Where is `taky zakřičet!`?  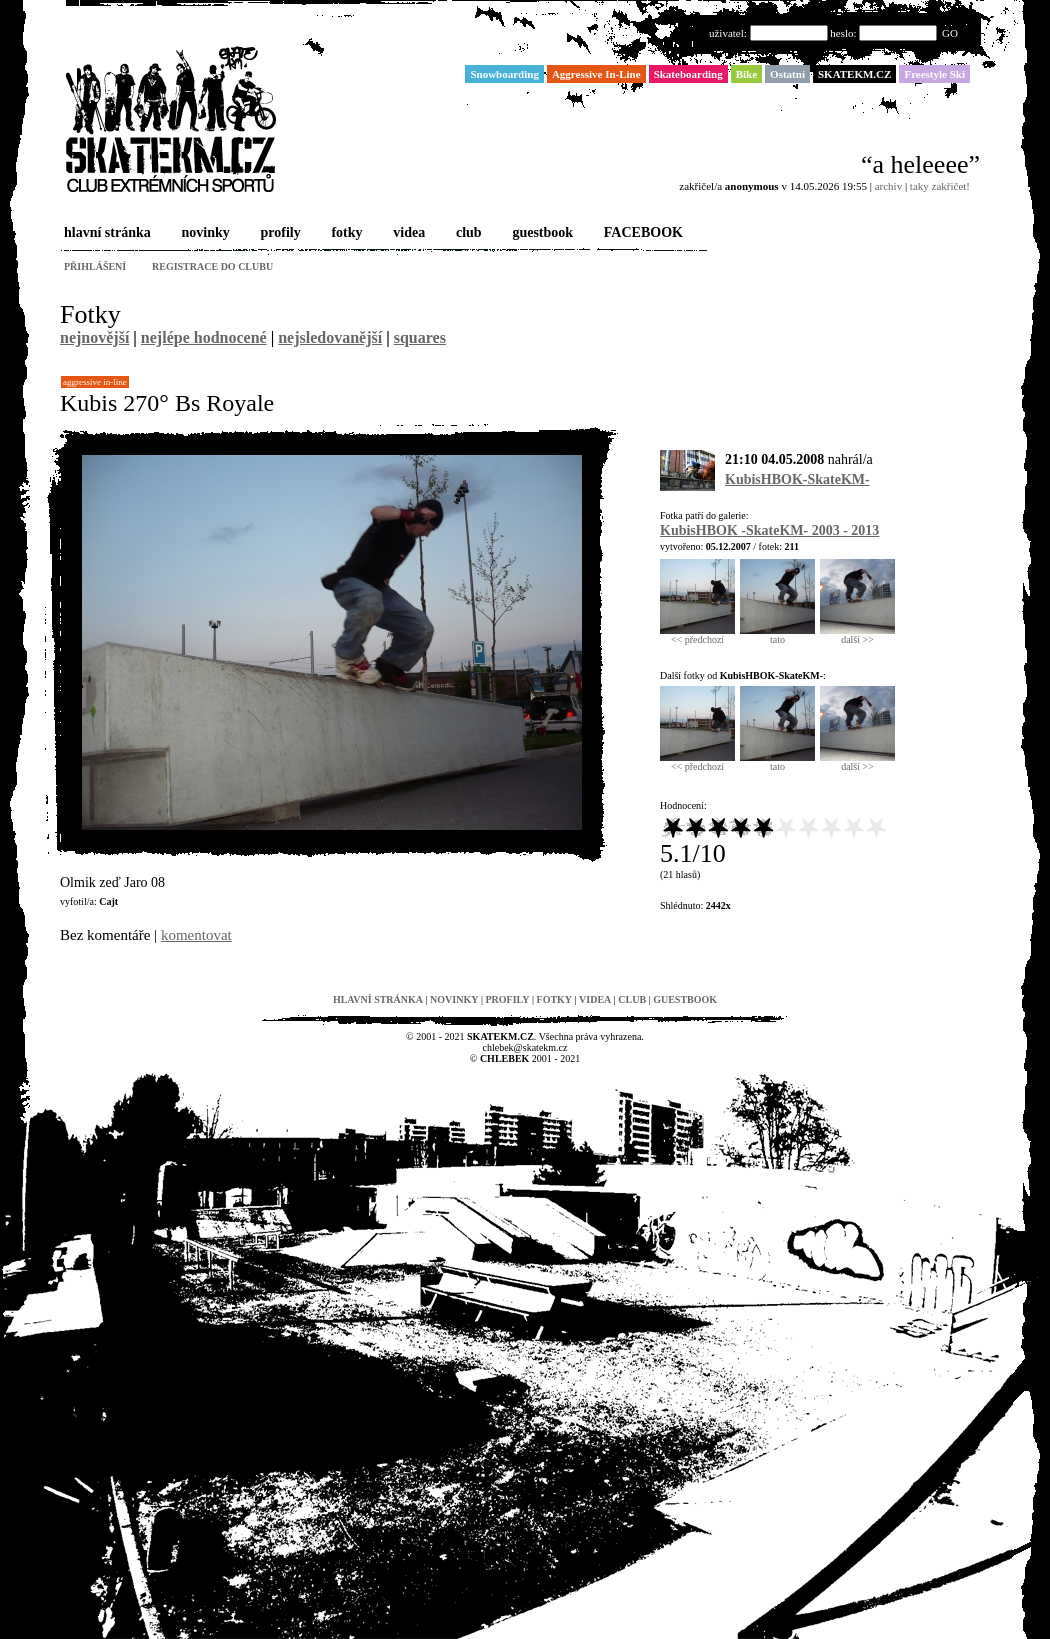 taky zakřičet! is located at coordinates (940, 186).